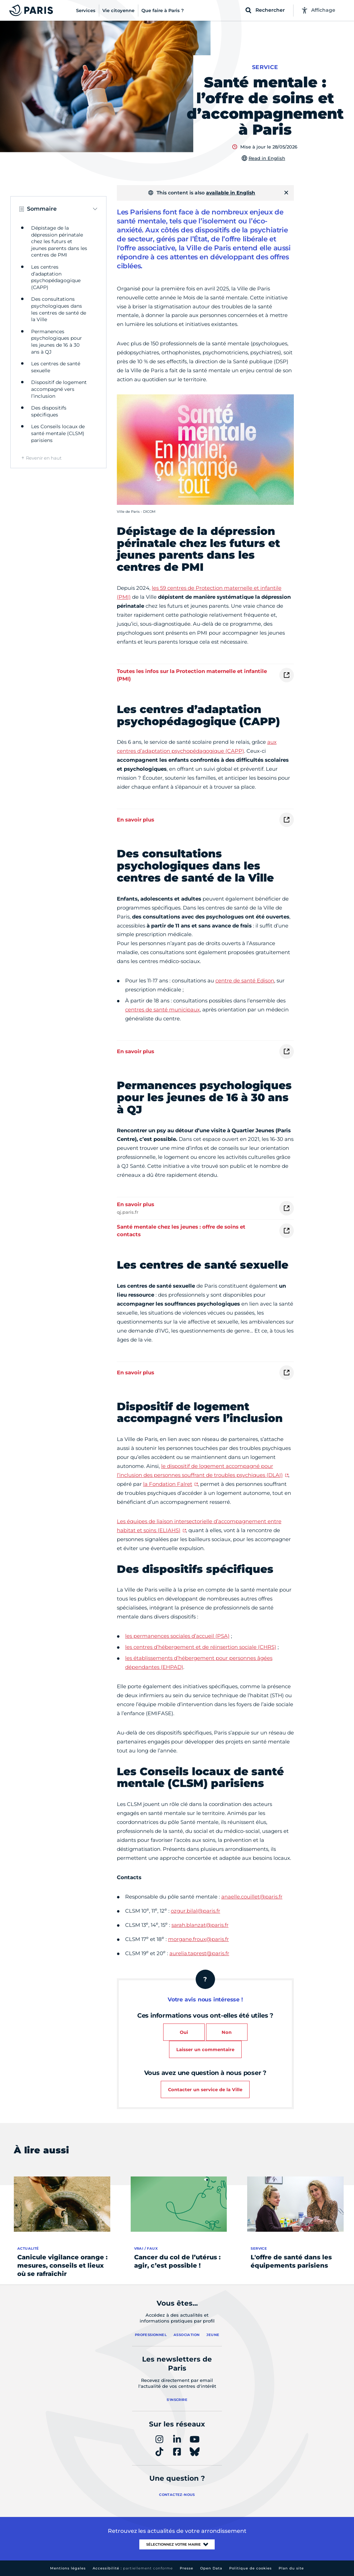 The image size is (354, 2576). What do you see at coordinates (167, 1484) in the screenshot?
I see `la Fondation Falret` at bounding box center [167, 1484].